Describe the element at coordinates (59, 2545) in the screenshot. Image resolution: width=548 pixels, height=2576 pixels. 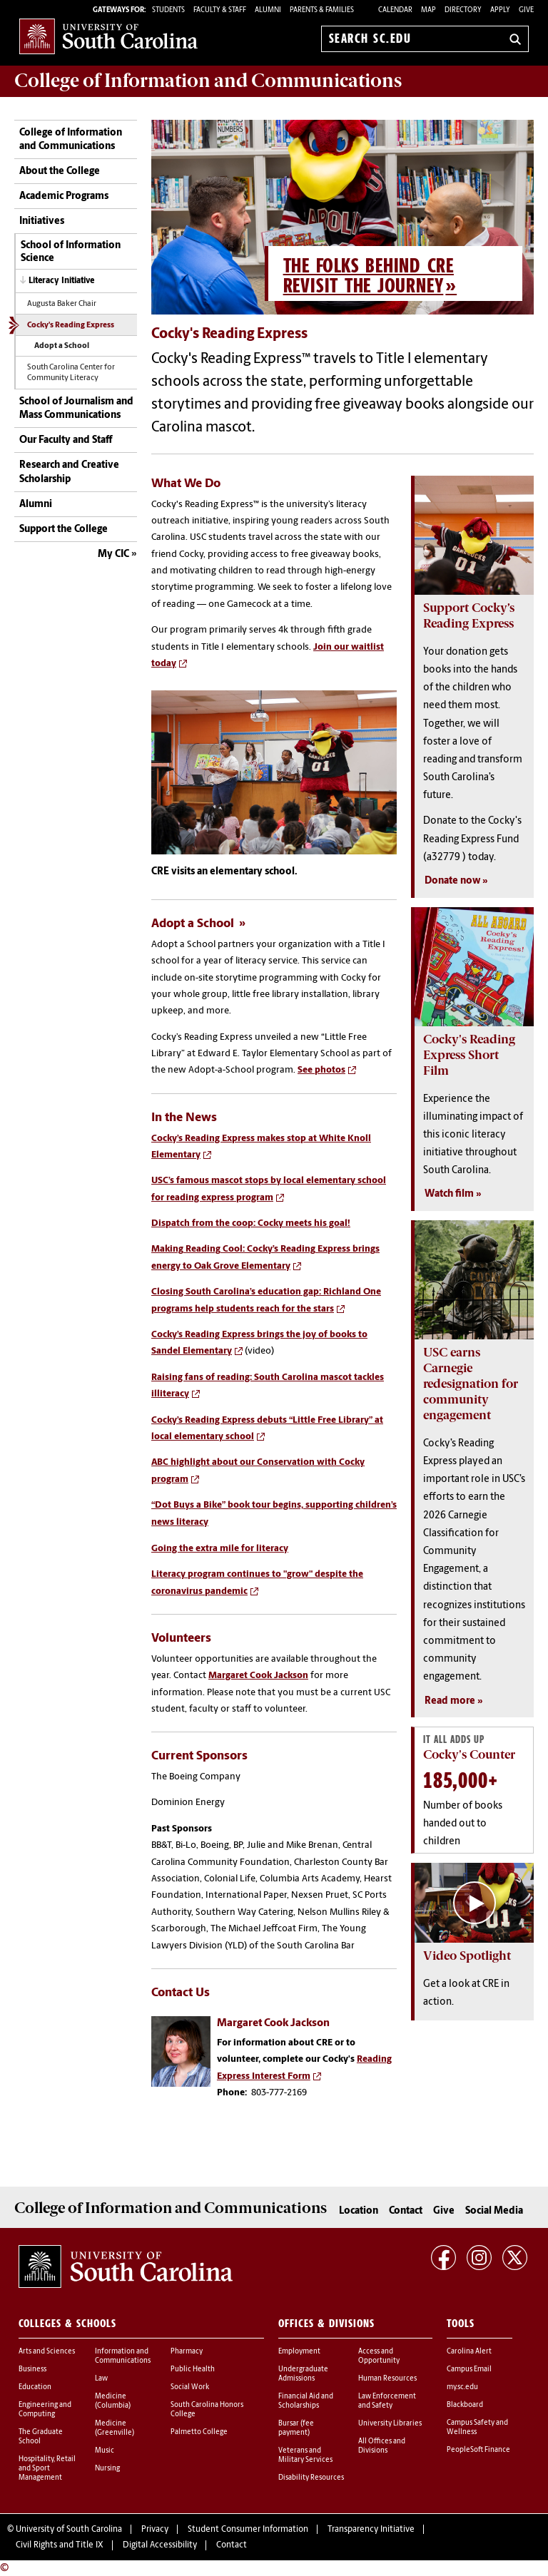
I see `Civil Rights and Title IX` at that location.